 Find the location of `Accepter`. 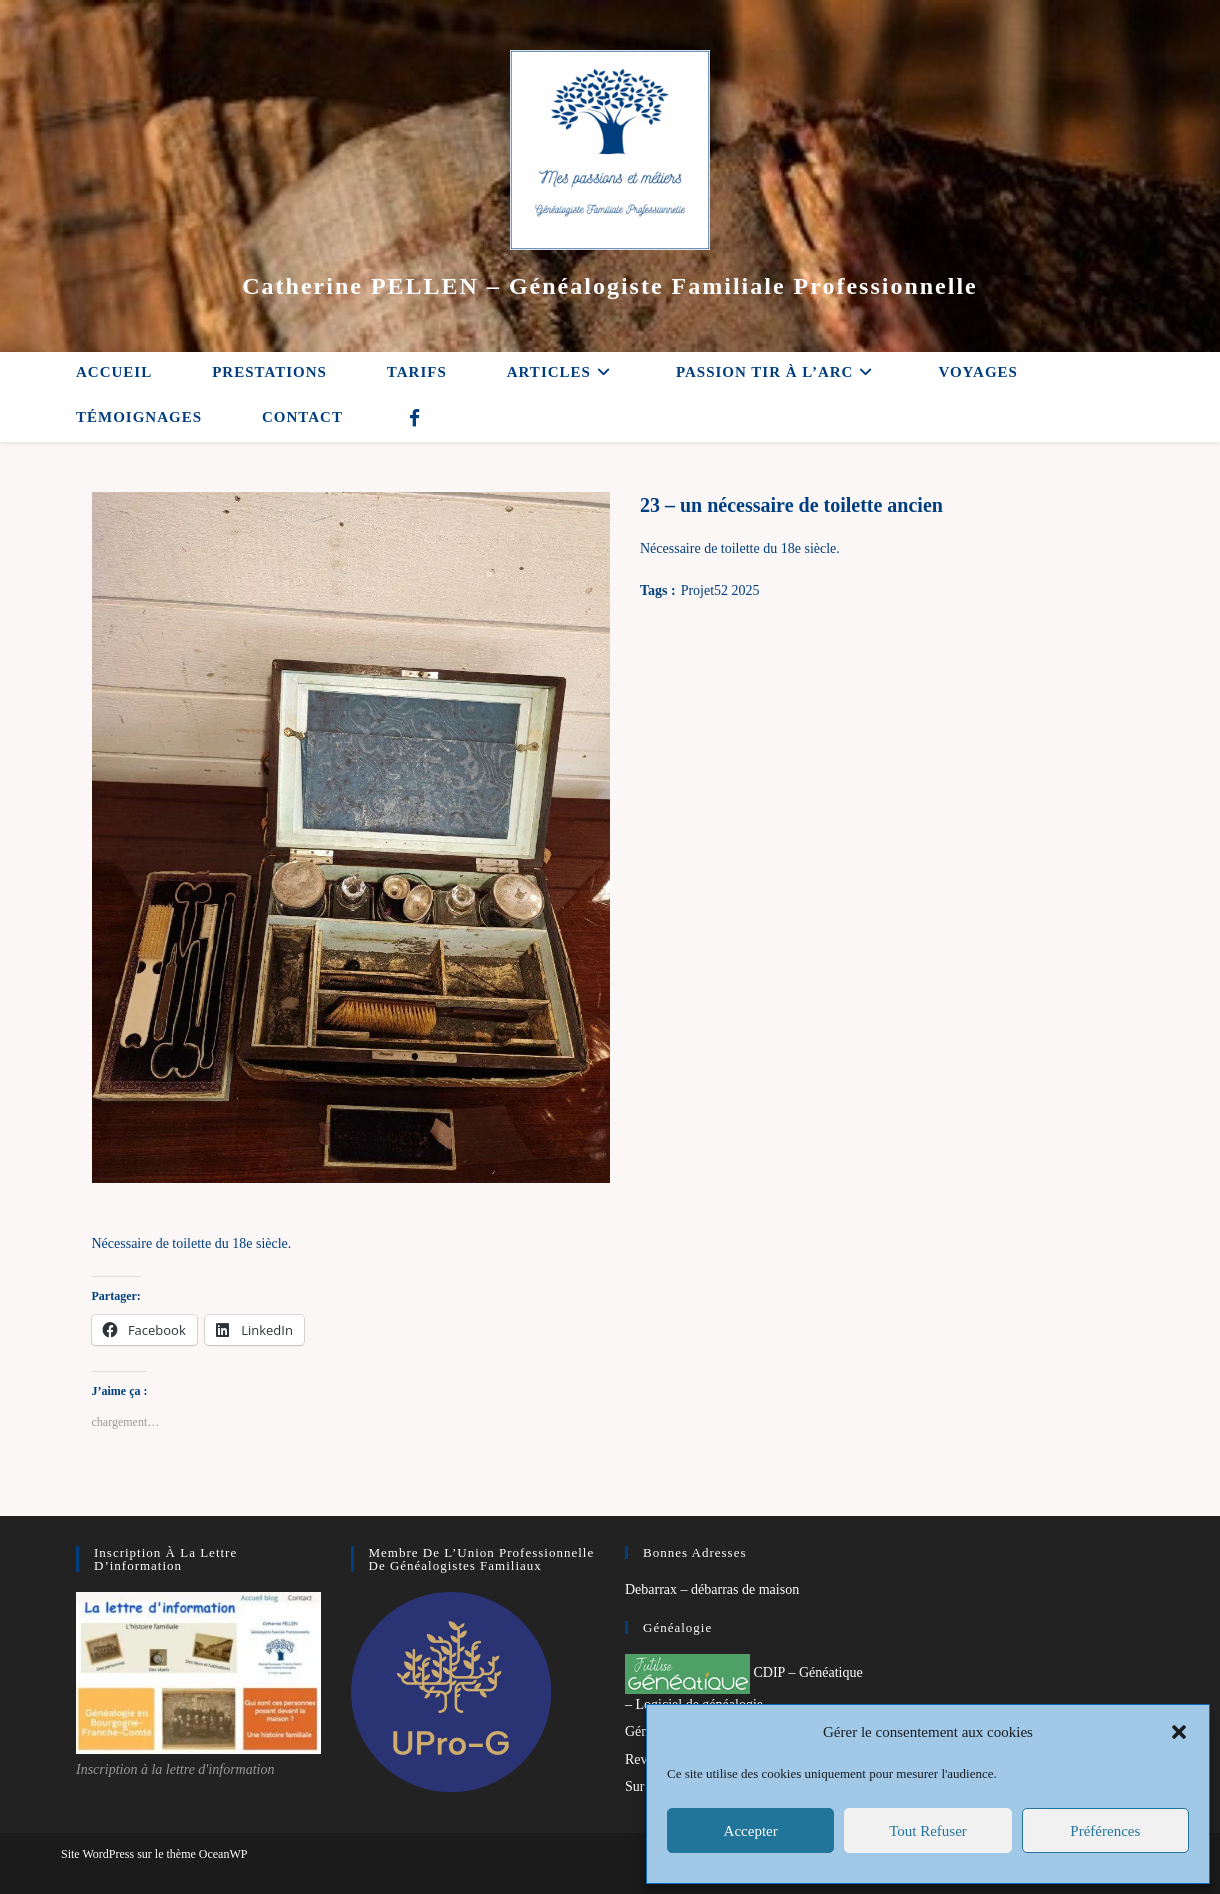

Accepter is located at coordinates (751, 1831).